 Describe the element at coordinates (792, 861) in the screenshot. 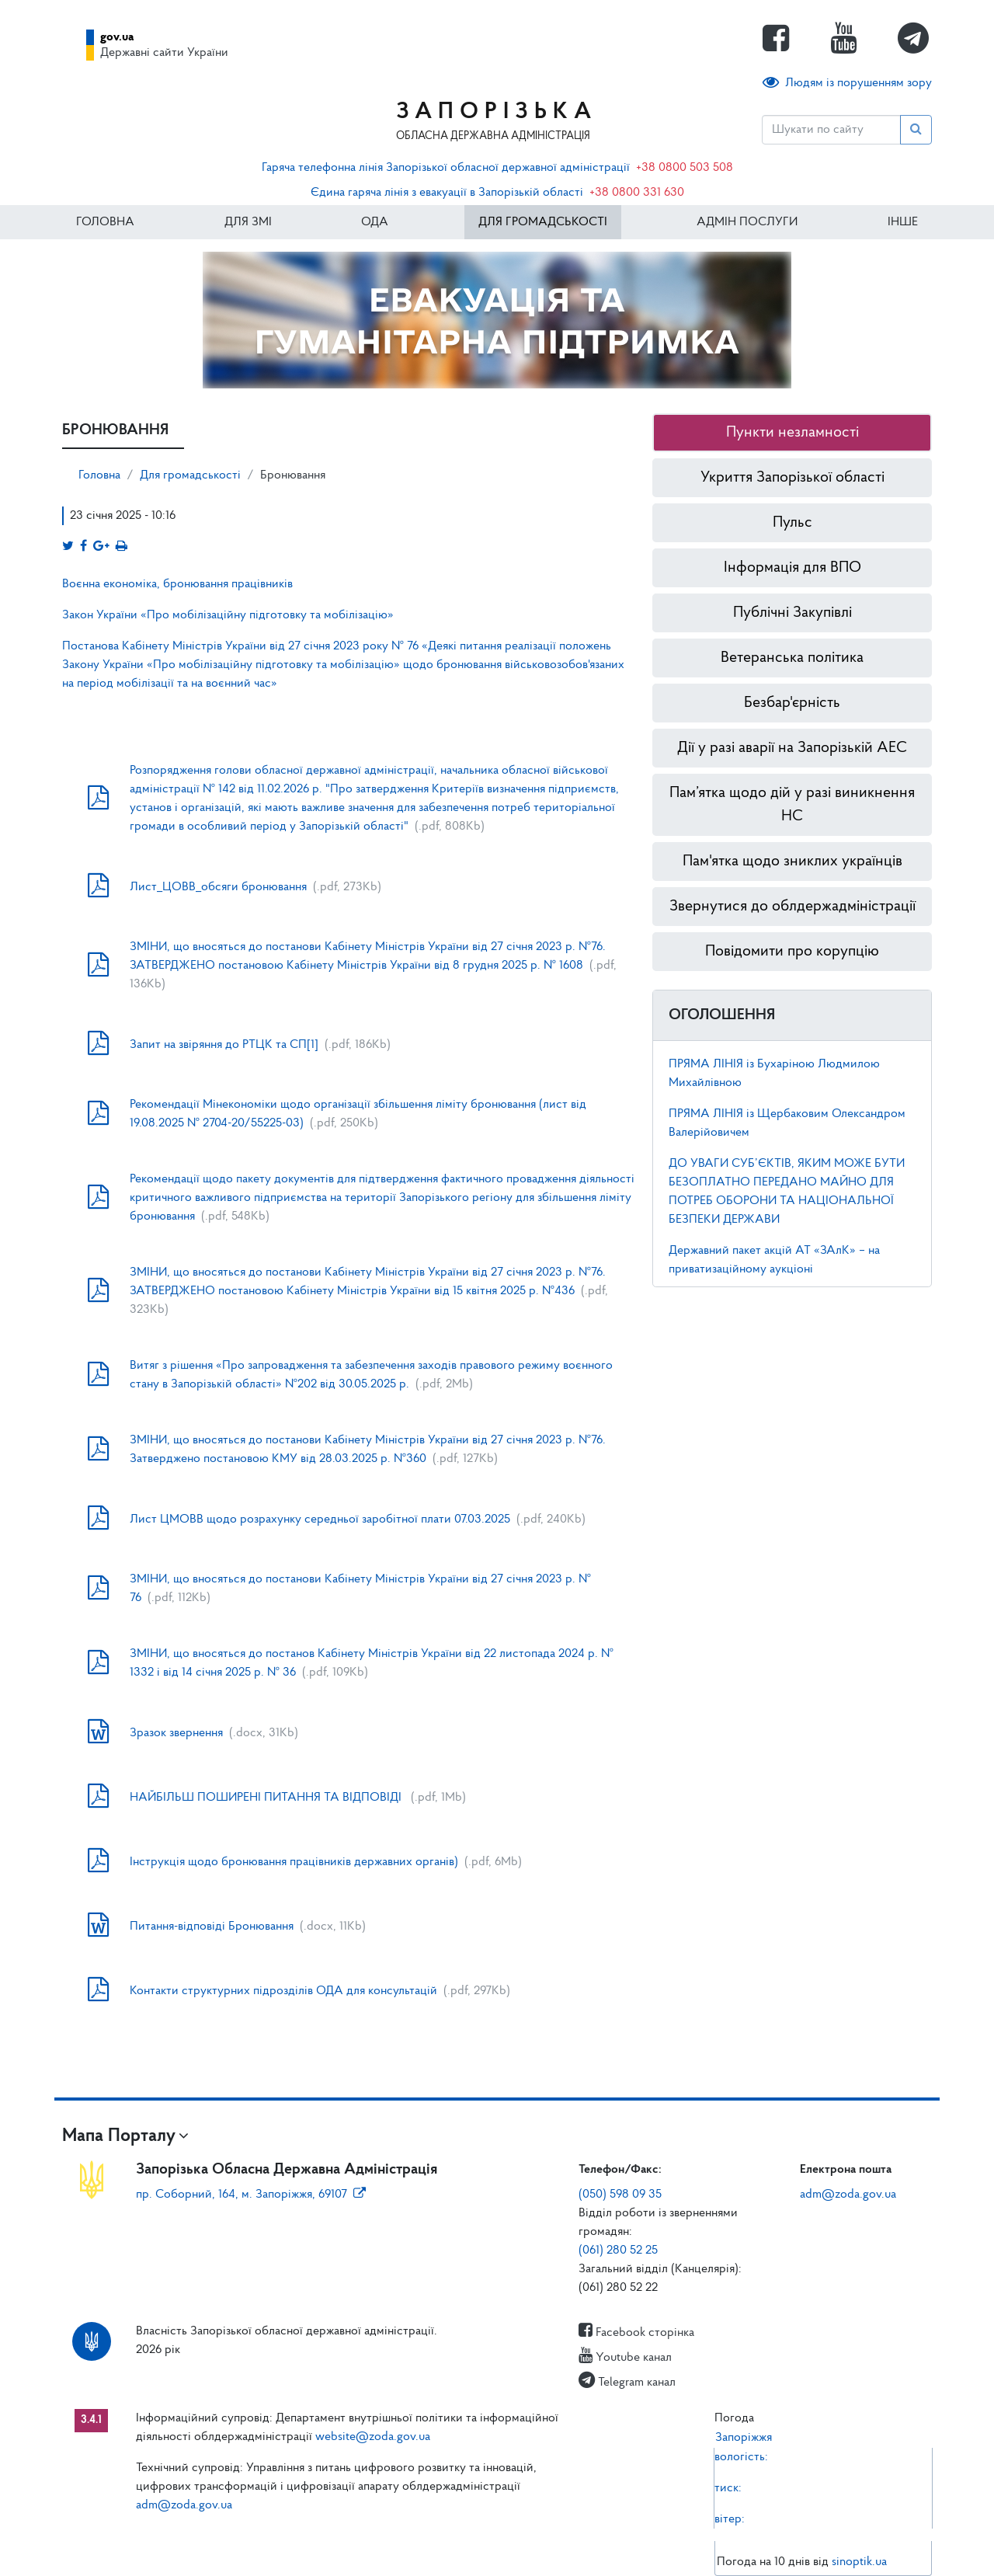

I see `Пам'ятка щодо зниклих українців` at that location.